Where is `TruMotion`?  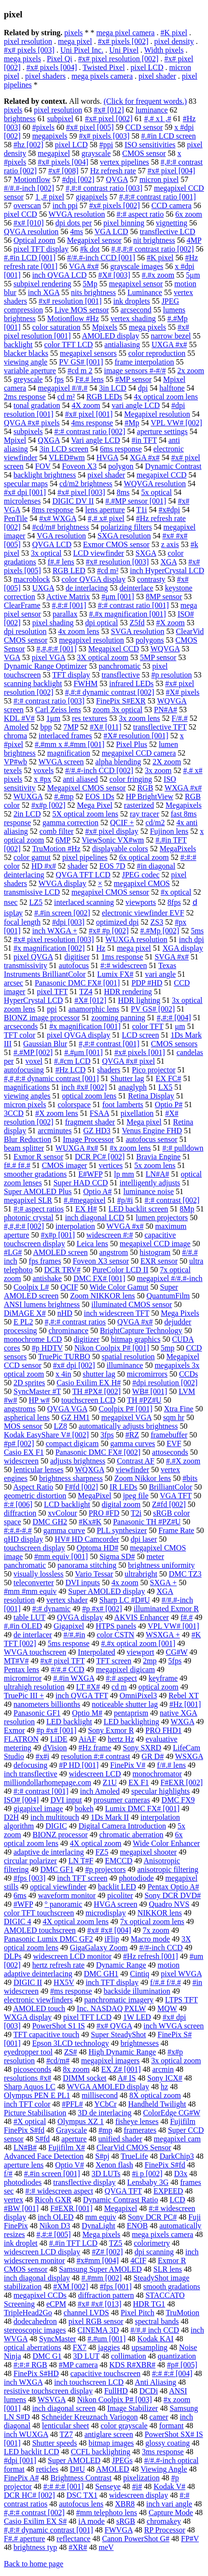
TruMotion is located at coordinates (182, 2313).